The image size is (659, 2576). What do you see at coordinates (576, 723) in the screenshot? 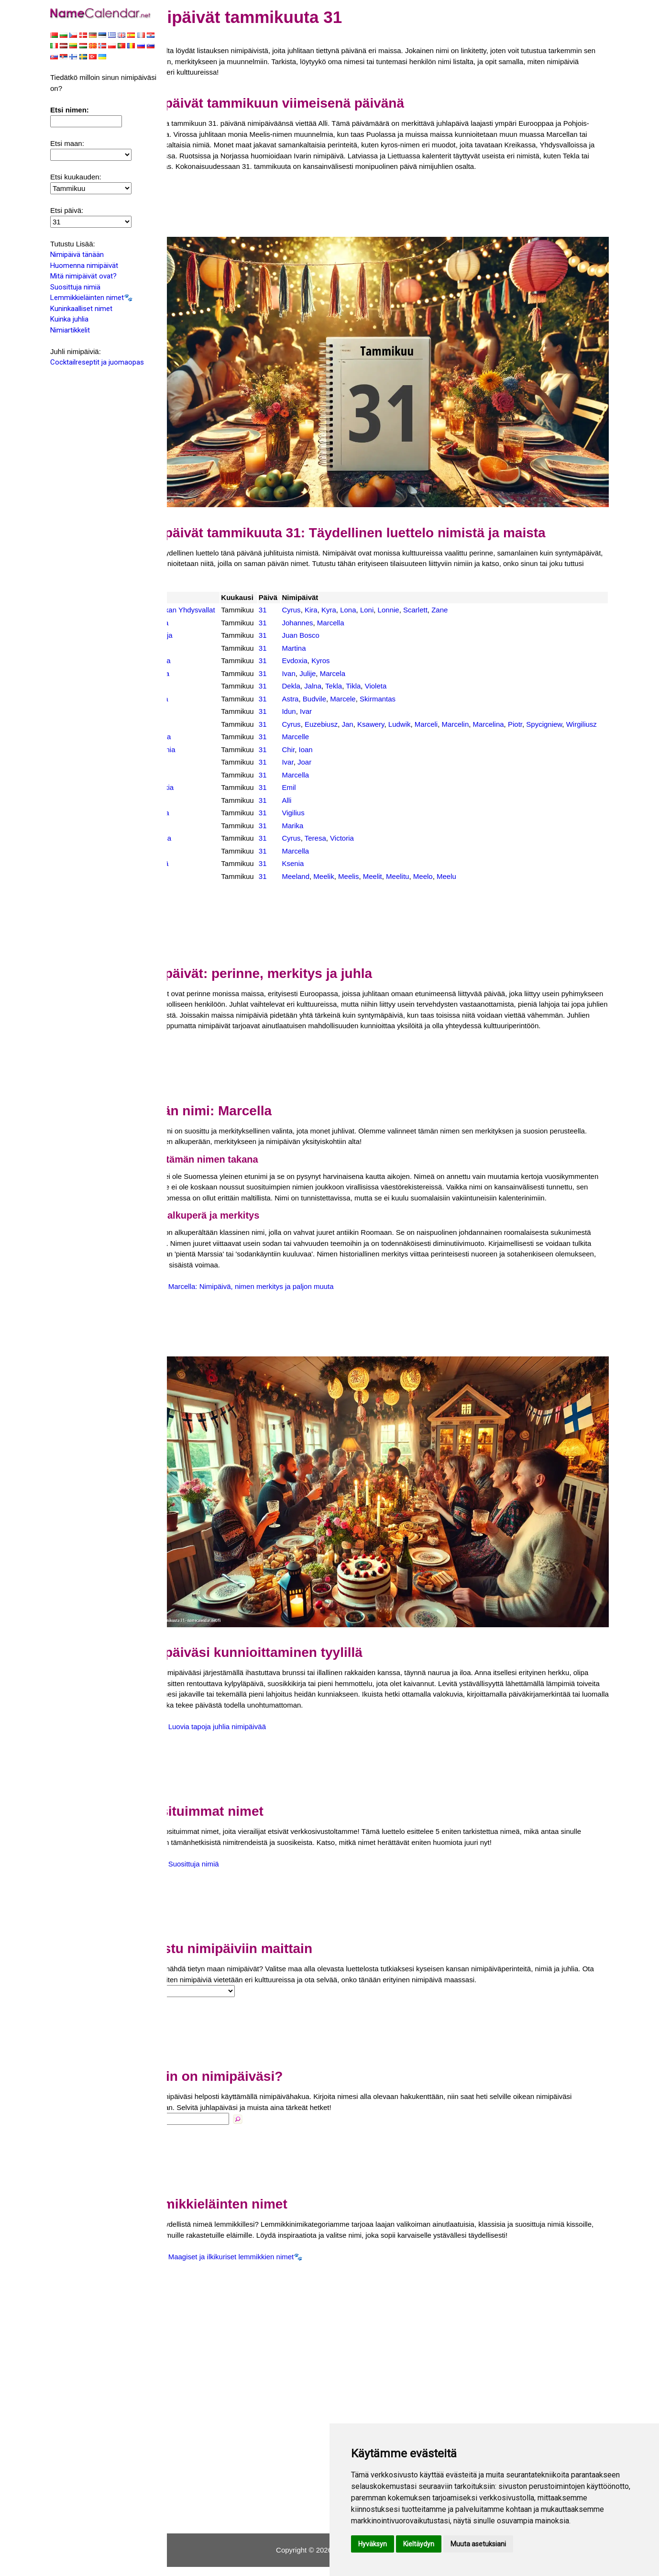
I see `Spycigniew` at bounding box center [576, 723].